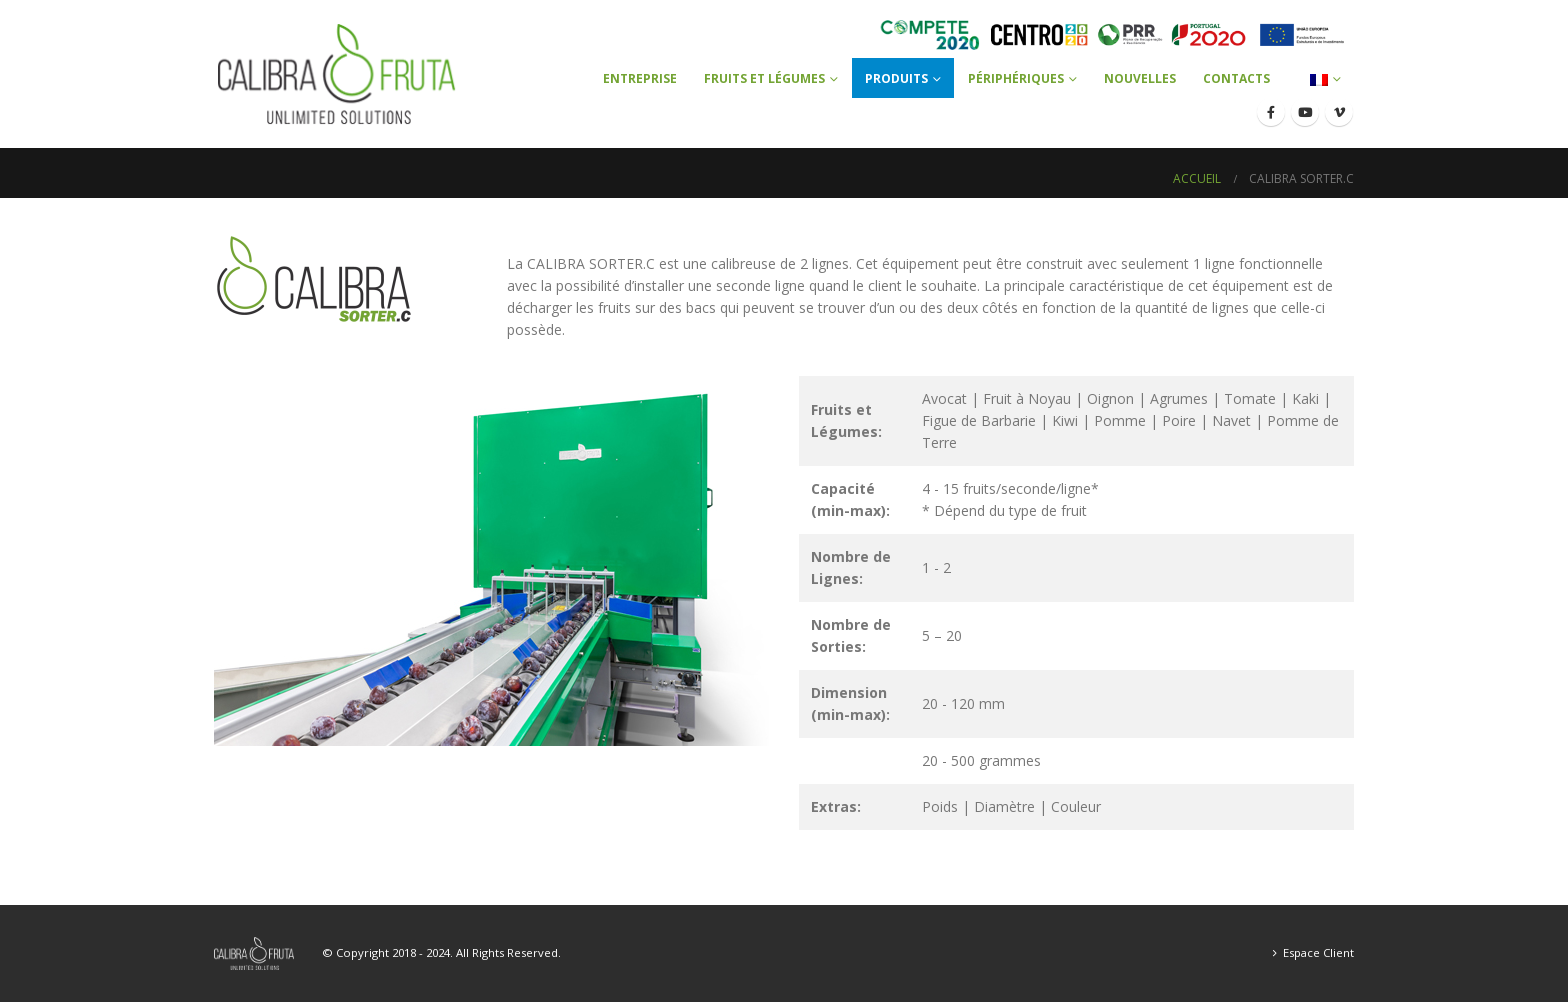 This screenshot has width=1568, height=1002. What do you see at coordinates (1339, 112) in the screenshot?
I see `[Vimeo]` at bounding box center [1339, 112].